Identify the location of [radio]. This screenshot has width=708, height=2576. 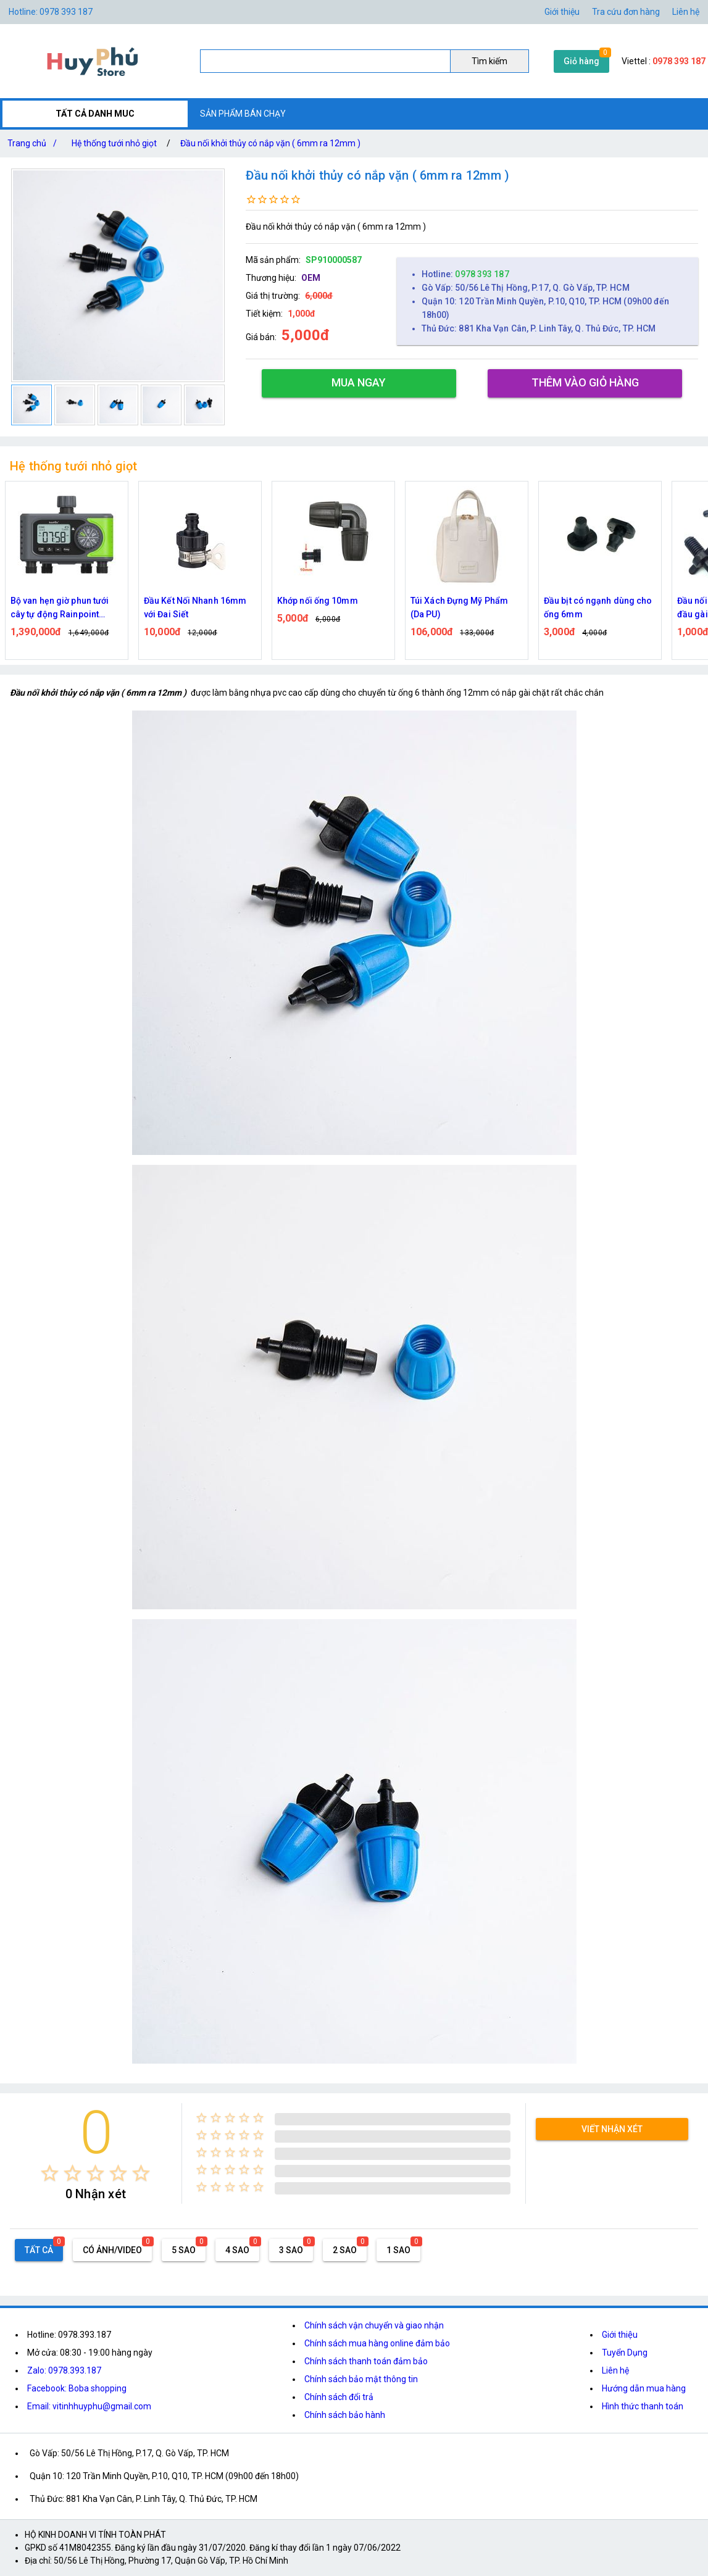
(49, 2173).